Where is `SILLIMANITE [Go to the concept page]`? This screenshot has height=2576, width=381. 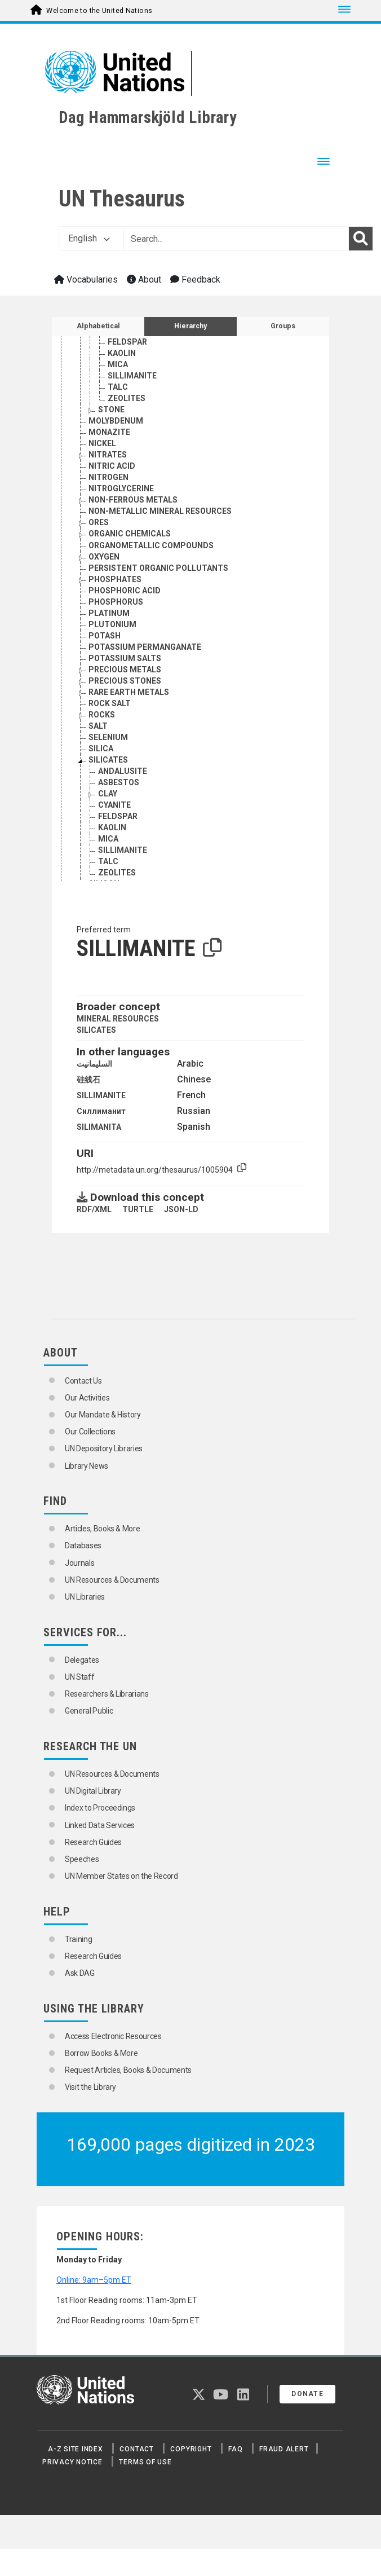 SILLIMANITE [Go to the concept page] is located at coordinates (132, 382).